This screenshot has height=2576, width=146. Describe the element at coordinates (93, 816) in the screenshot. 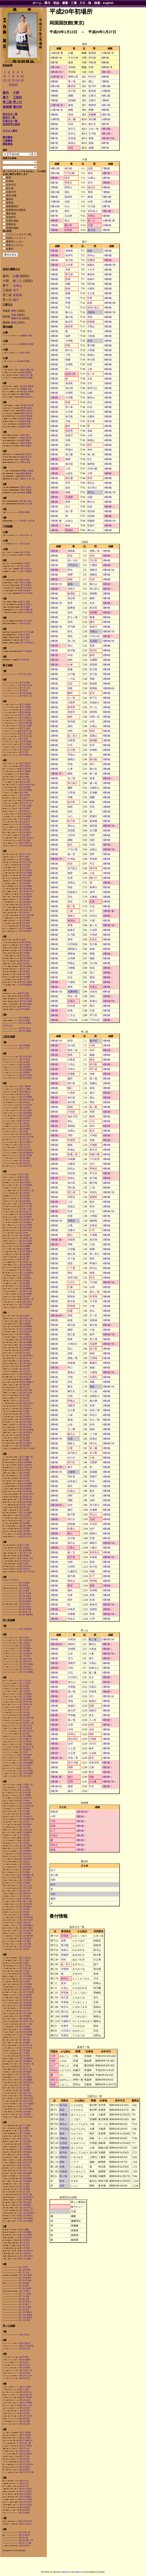

I see `照瀬川` at that location.